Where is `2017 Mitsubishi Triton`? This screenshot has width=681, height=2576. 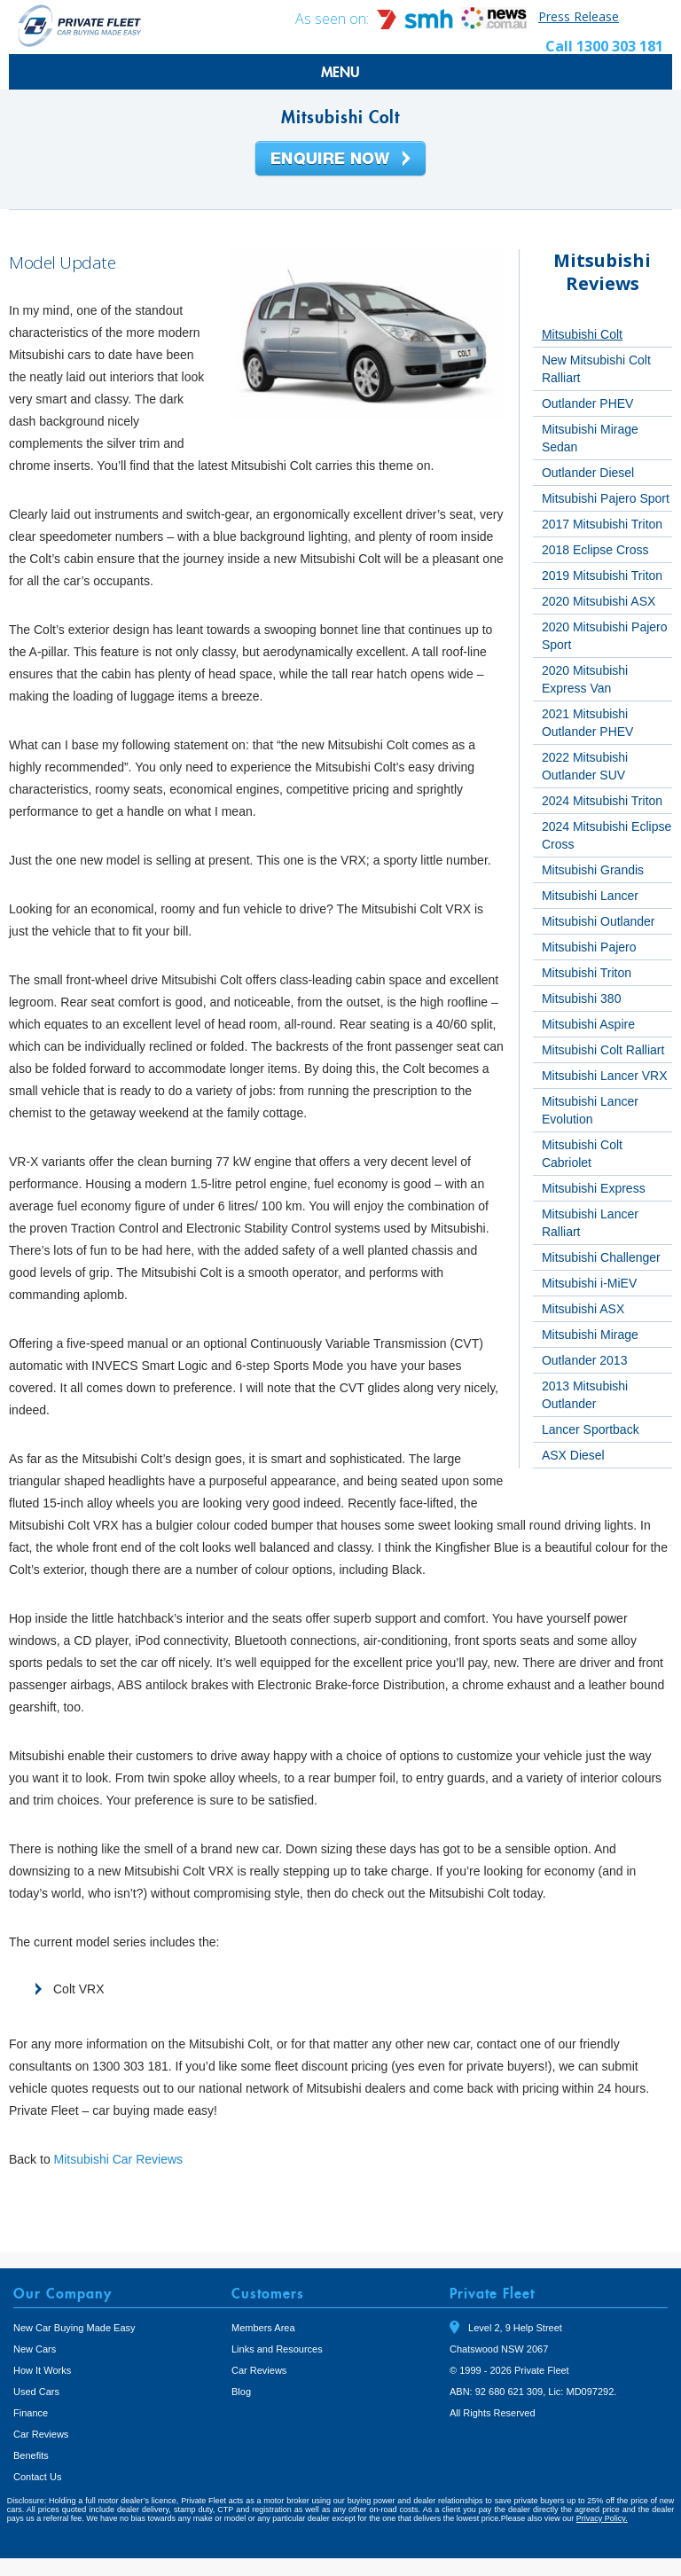
2017 Mitsubishi Triton is located at coordinates (602, 524).